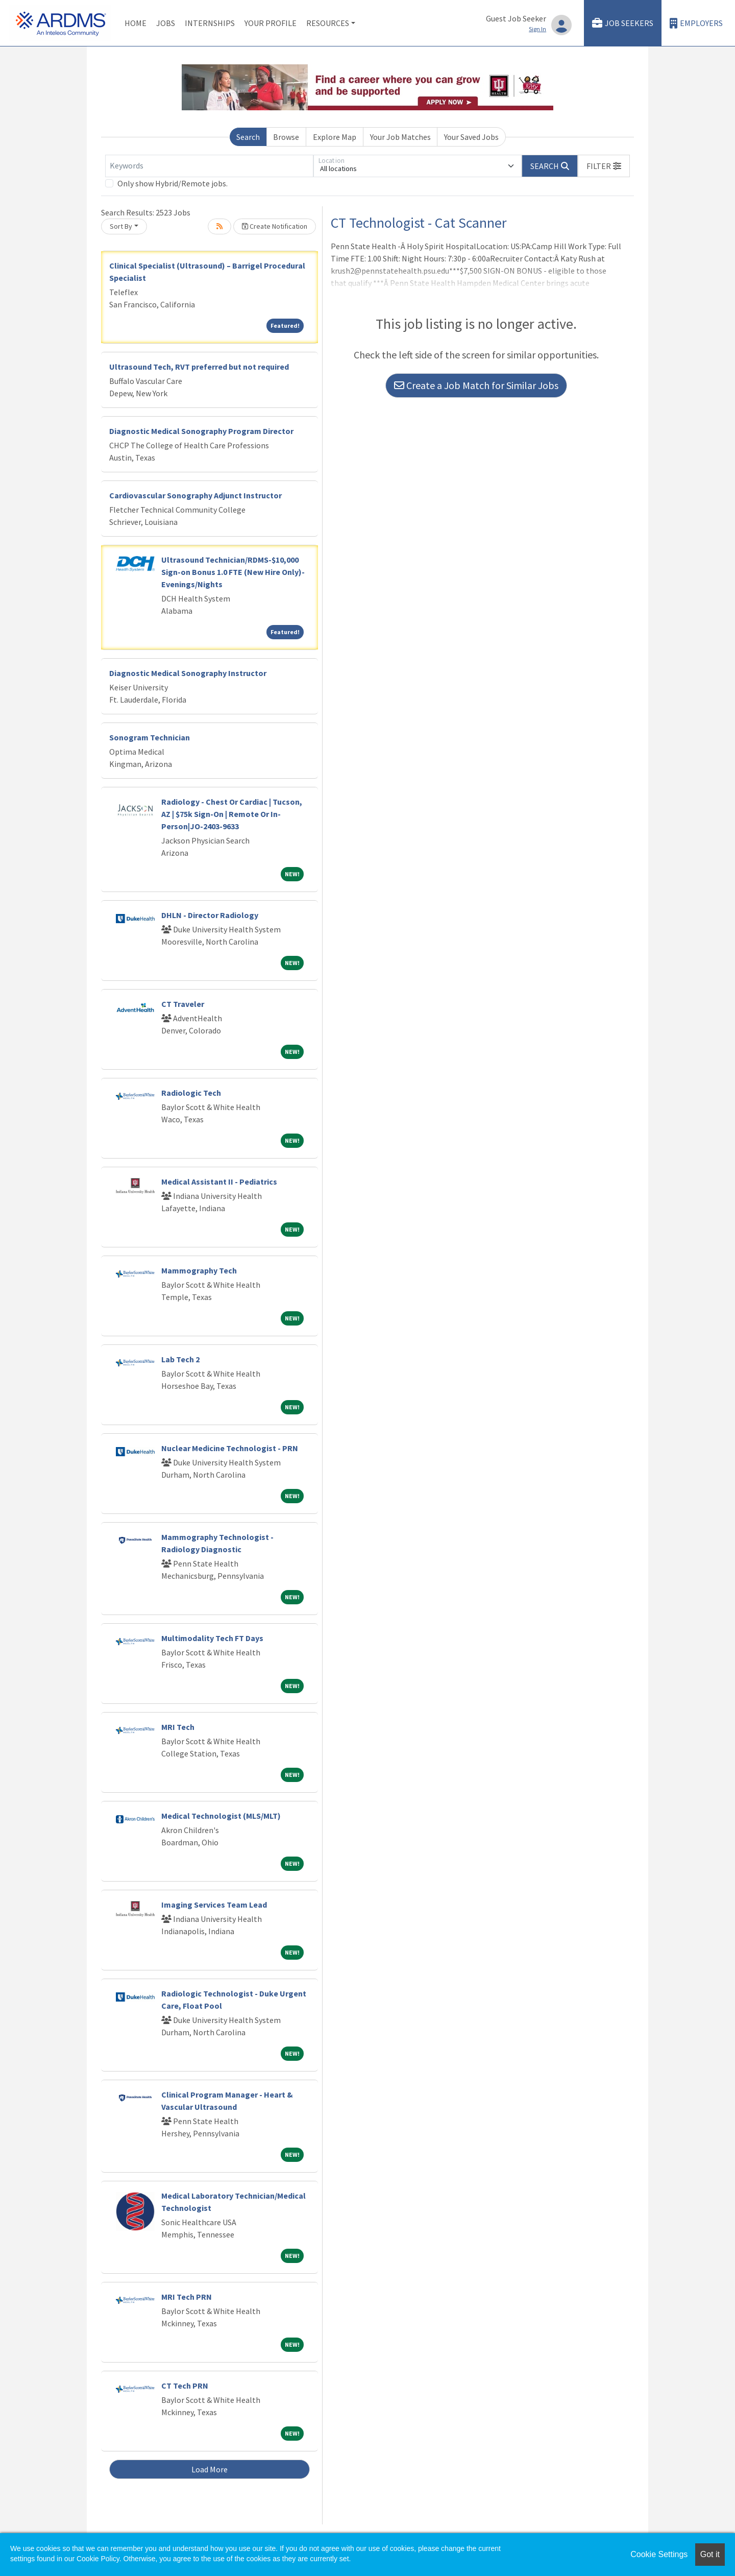 This screenshot has width=735, height=2576. Describe the element at coordinates (248, 137) in the screenshot. I see `Search` at that location.